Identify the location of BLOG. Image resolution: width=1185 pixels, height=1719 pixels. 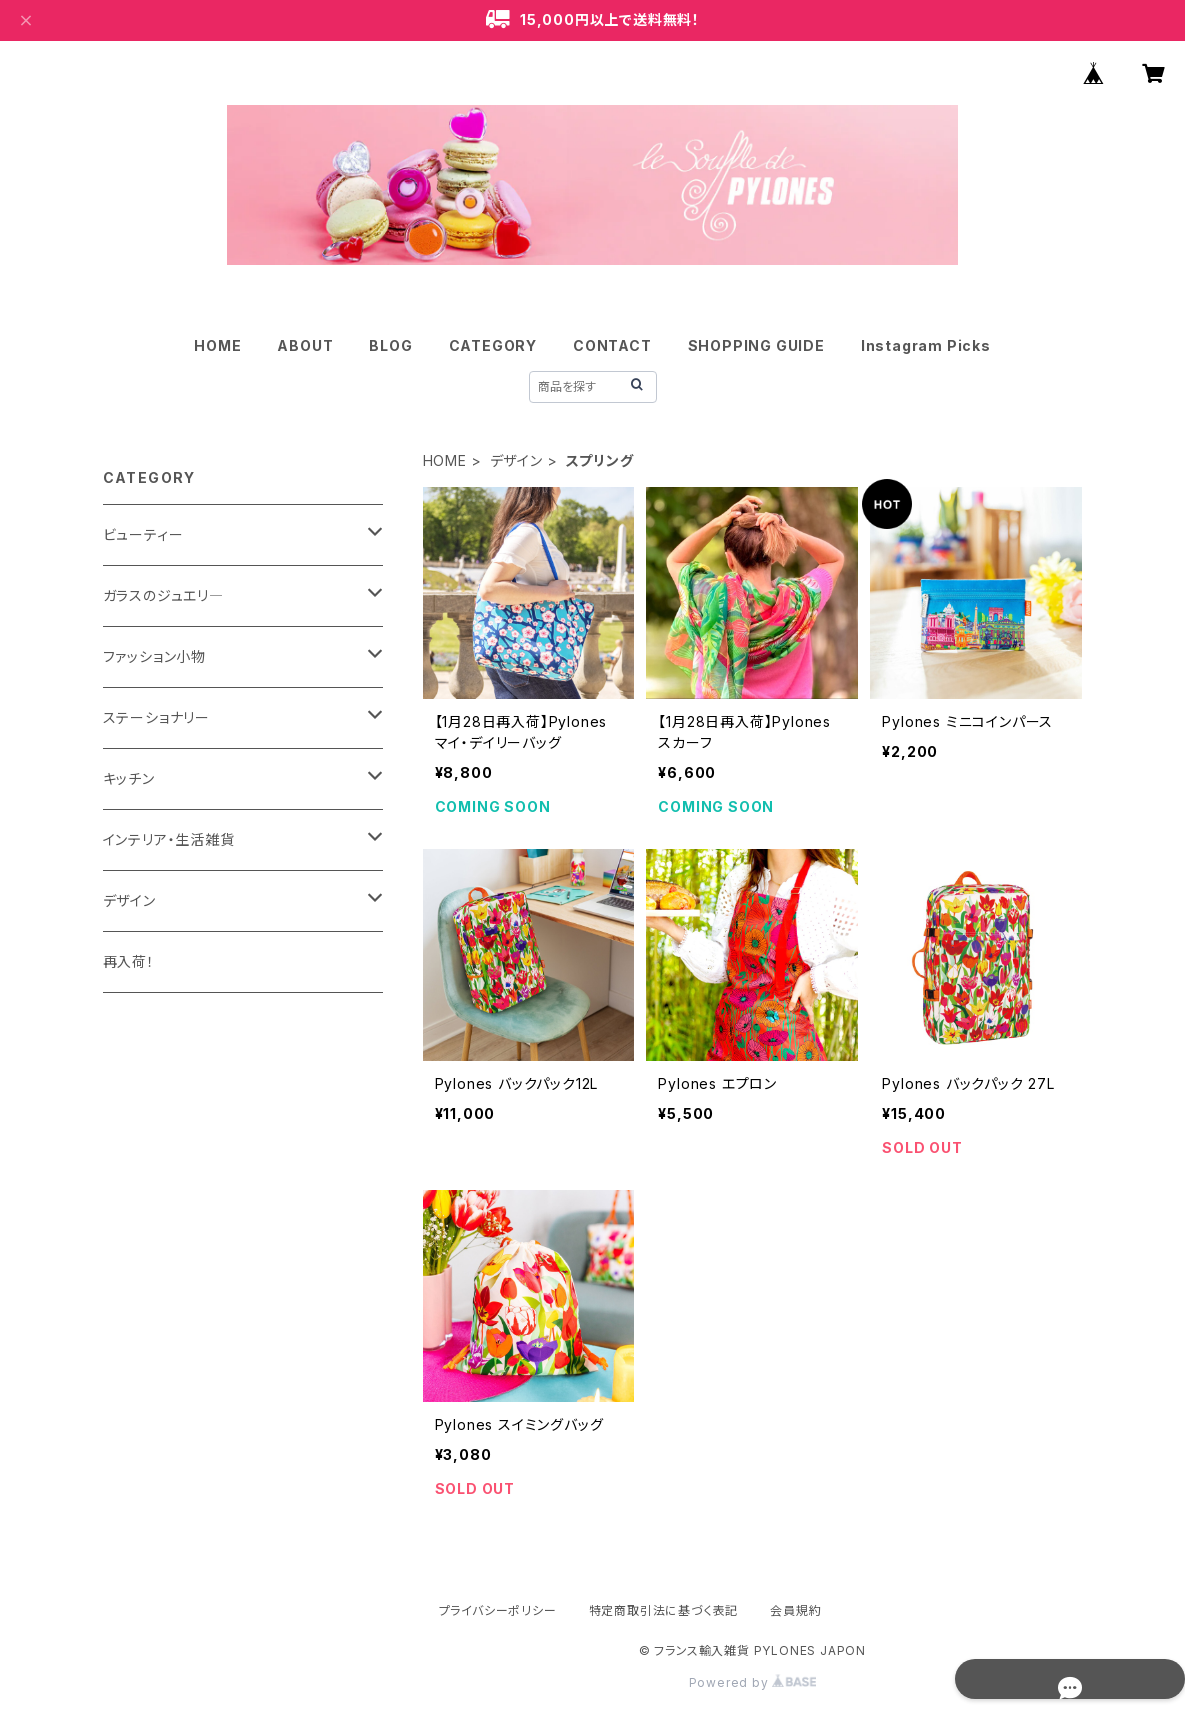
(390, 345).